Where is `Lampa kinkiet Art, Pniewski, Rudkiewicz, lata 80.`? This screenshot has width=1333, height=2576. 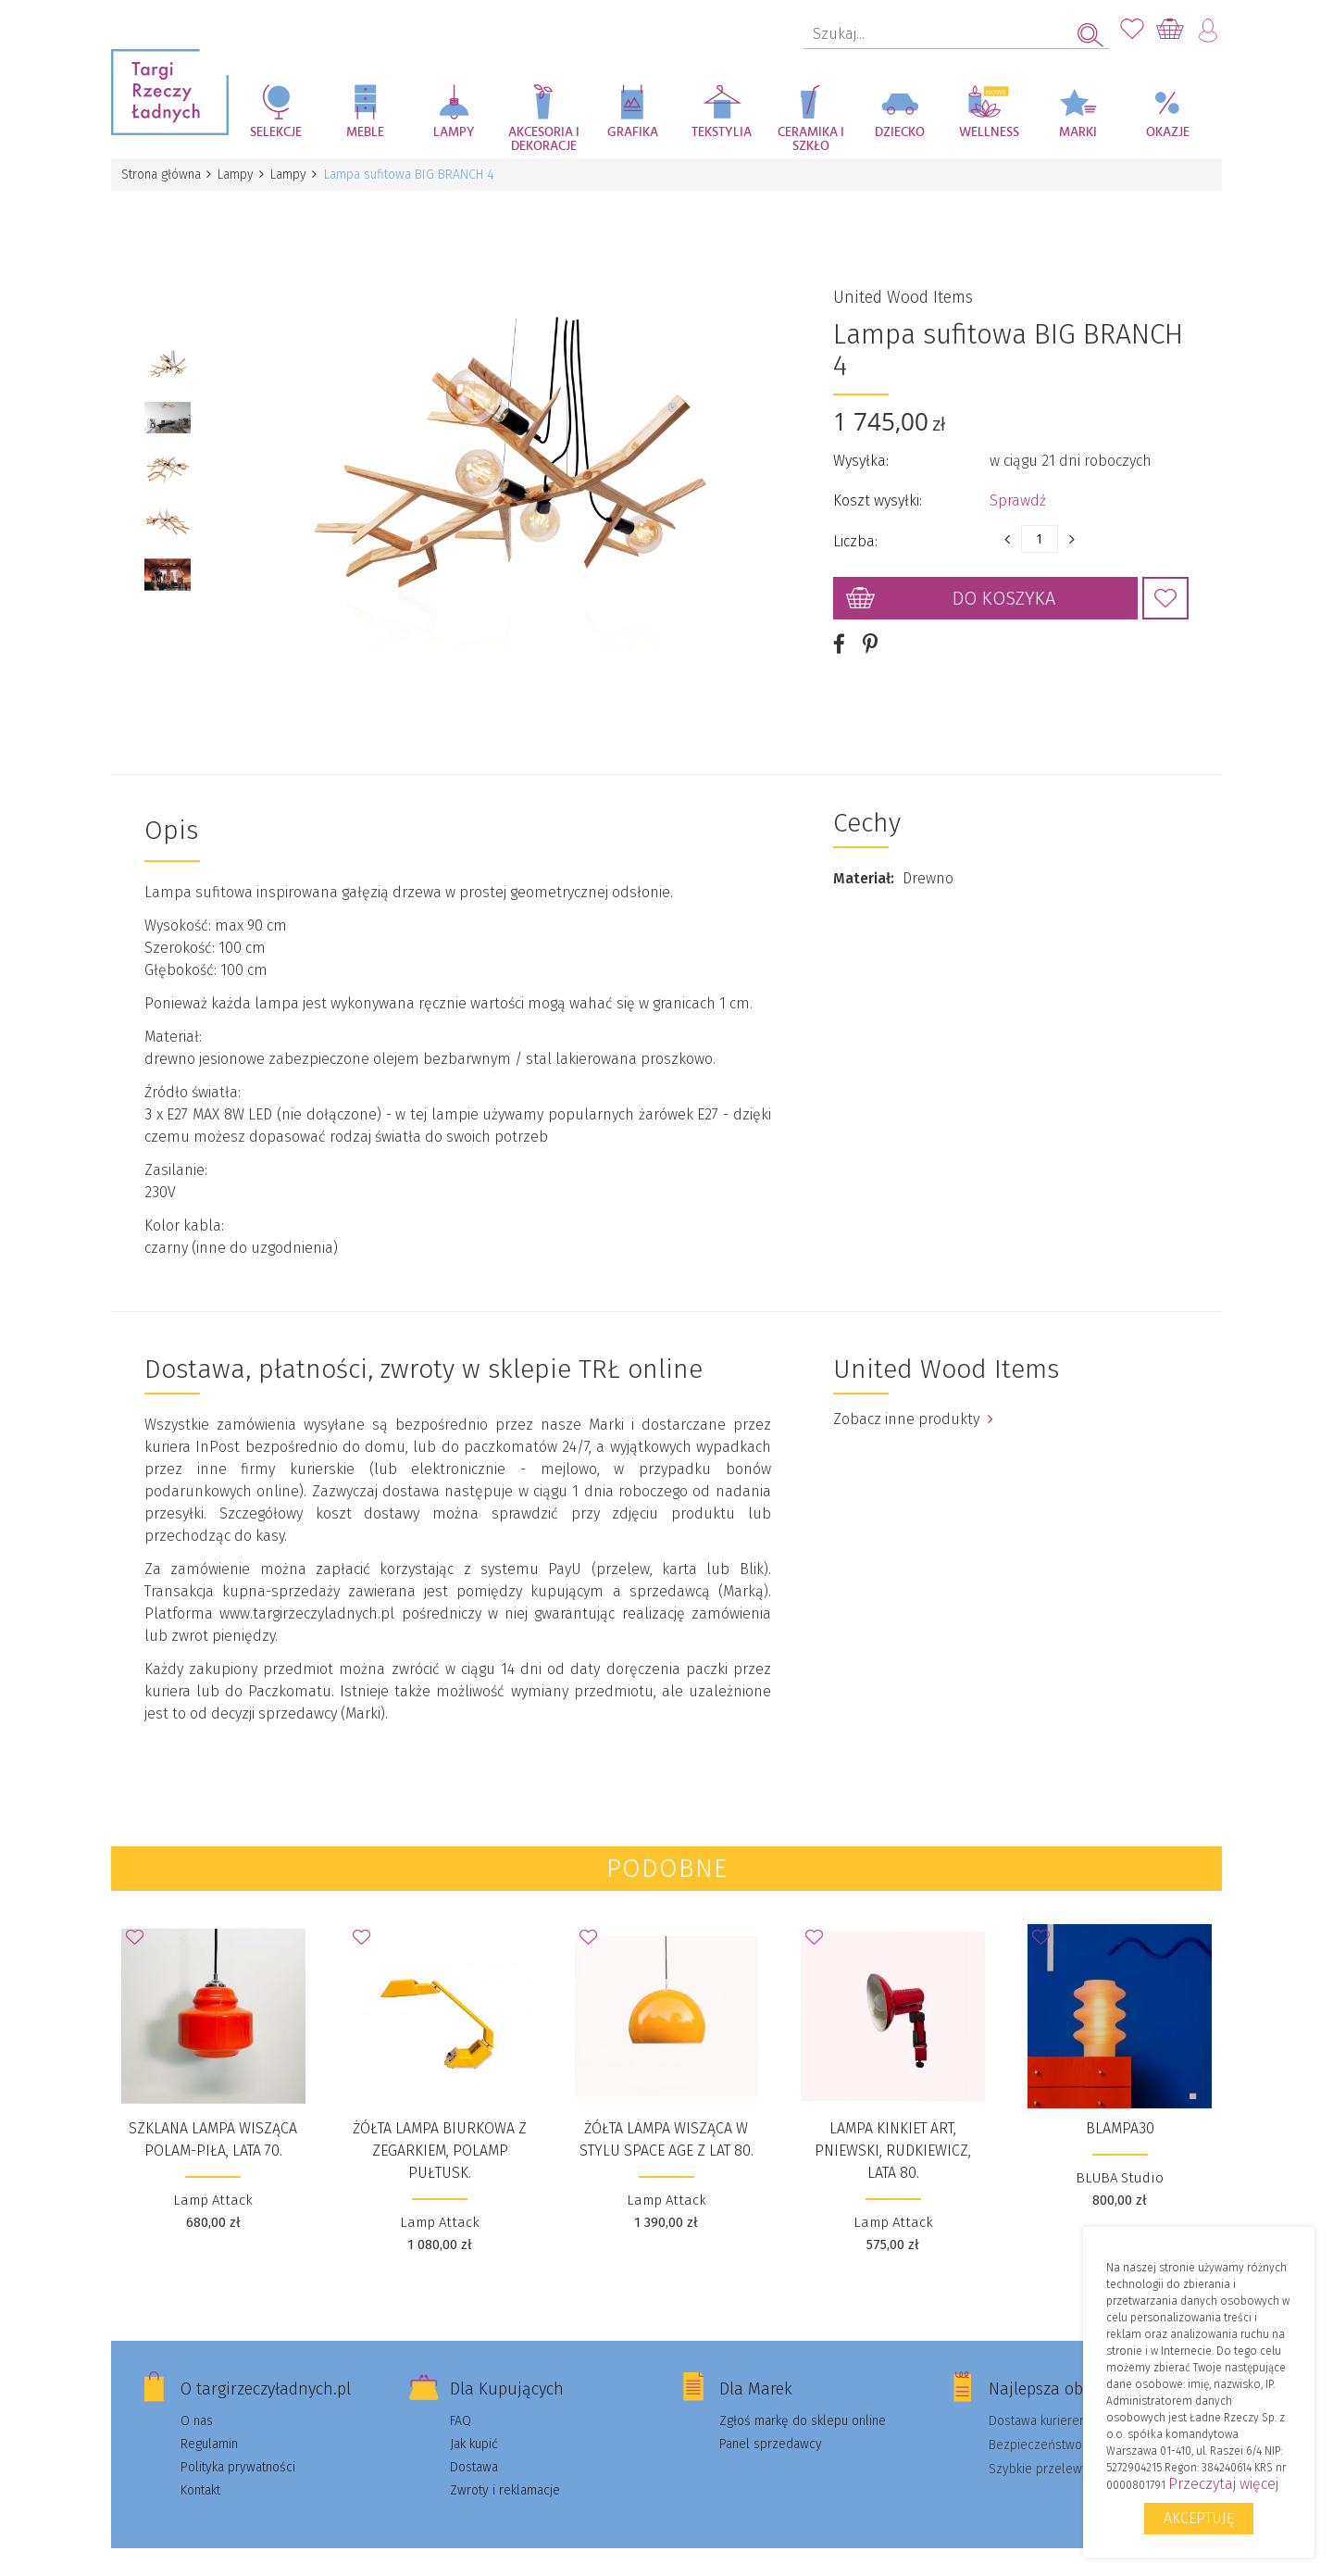 Lampa kinkiet Art, Pniewski, Rudkiewicz, lata 80. is located at coordinates (893, 2129).